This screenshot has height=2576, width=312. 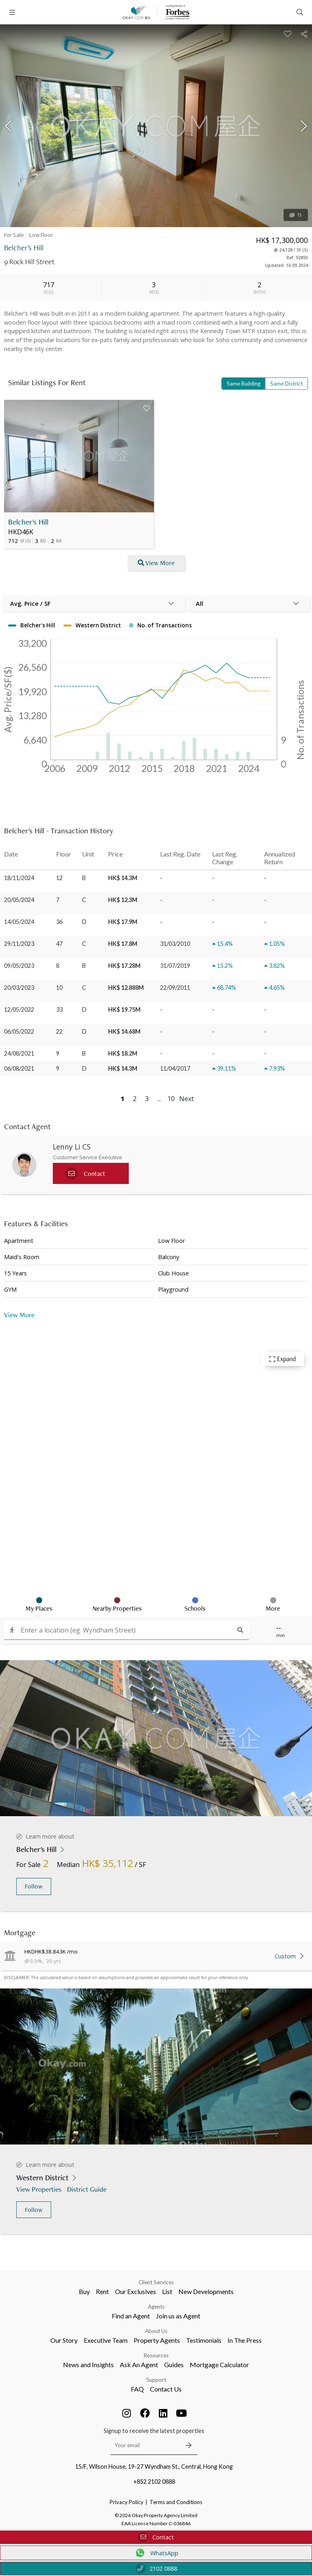 I want to click on Same District, so click(x=286, y=383).